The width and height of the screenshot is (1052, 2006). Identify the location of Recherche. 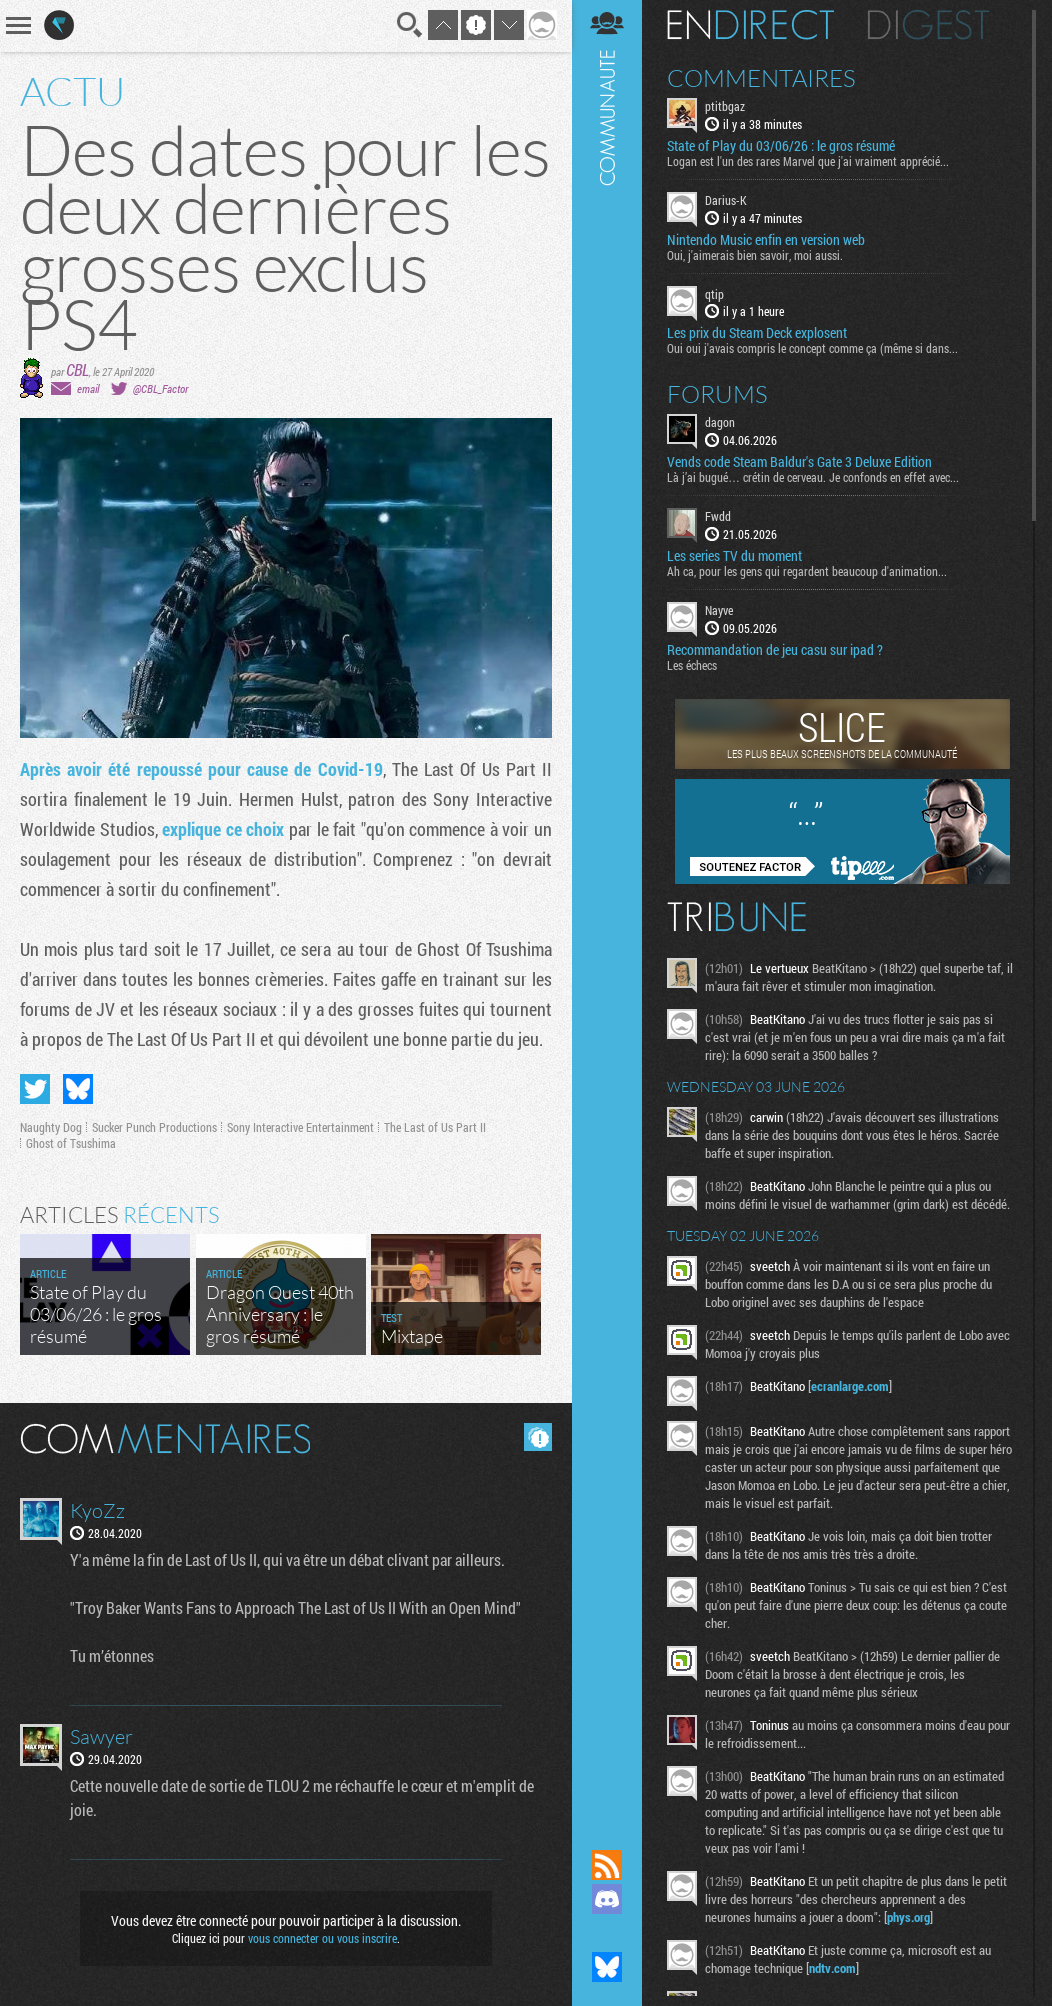
(410, 25).